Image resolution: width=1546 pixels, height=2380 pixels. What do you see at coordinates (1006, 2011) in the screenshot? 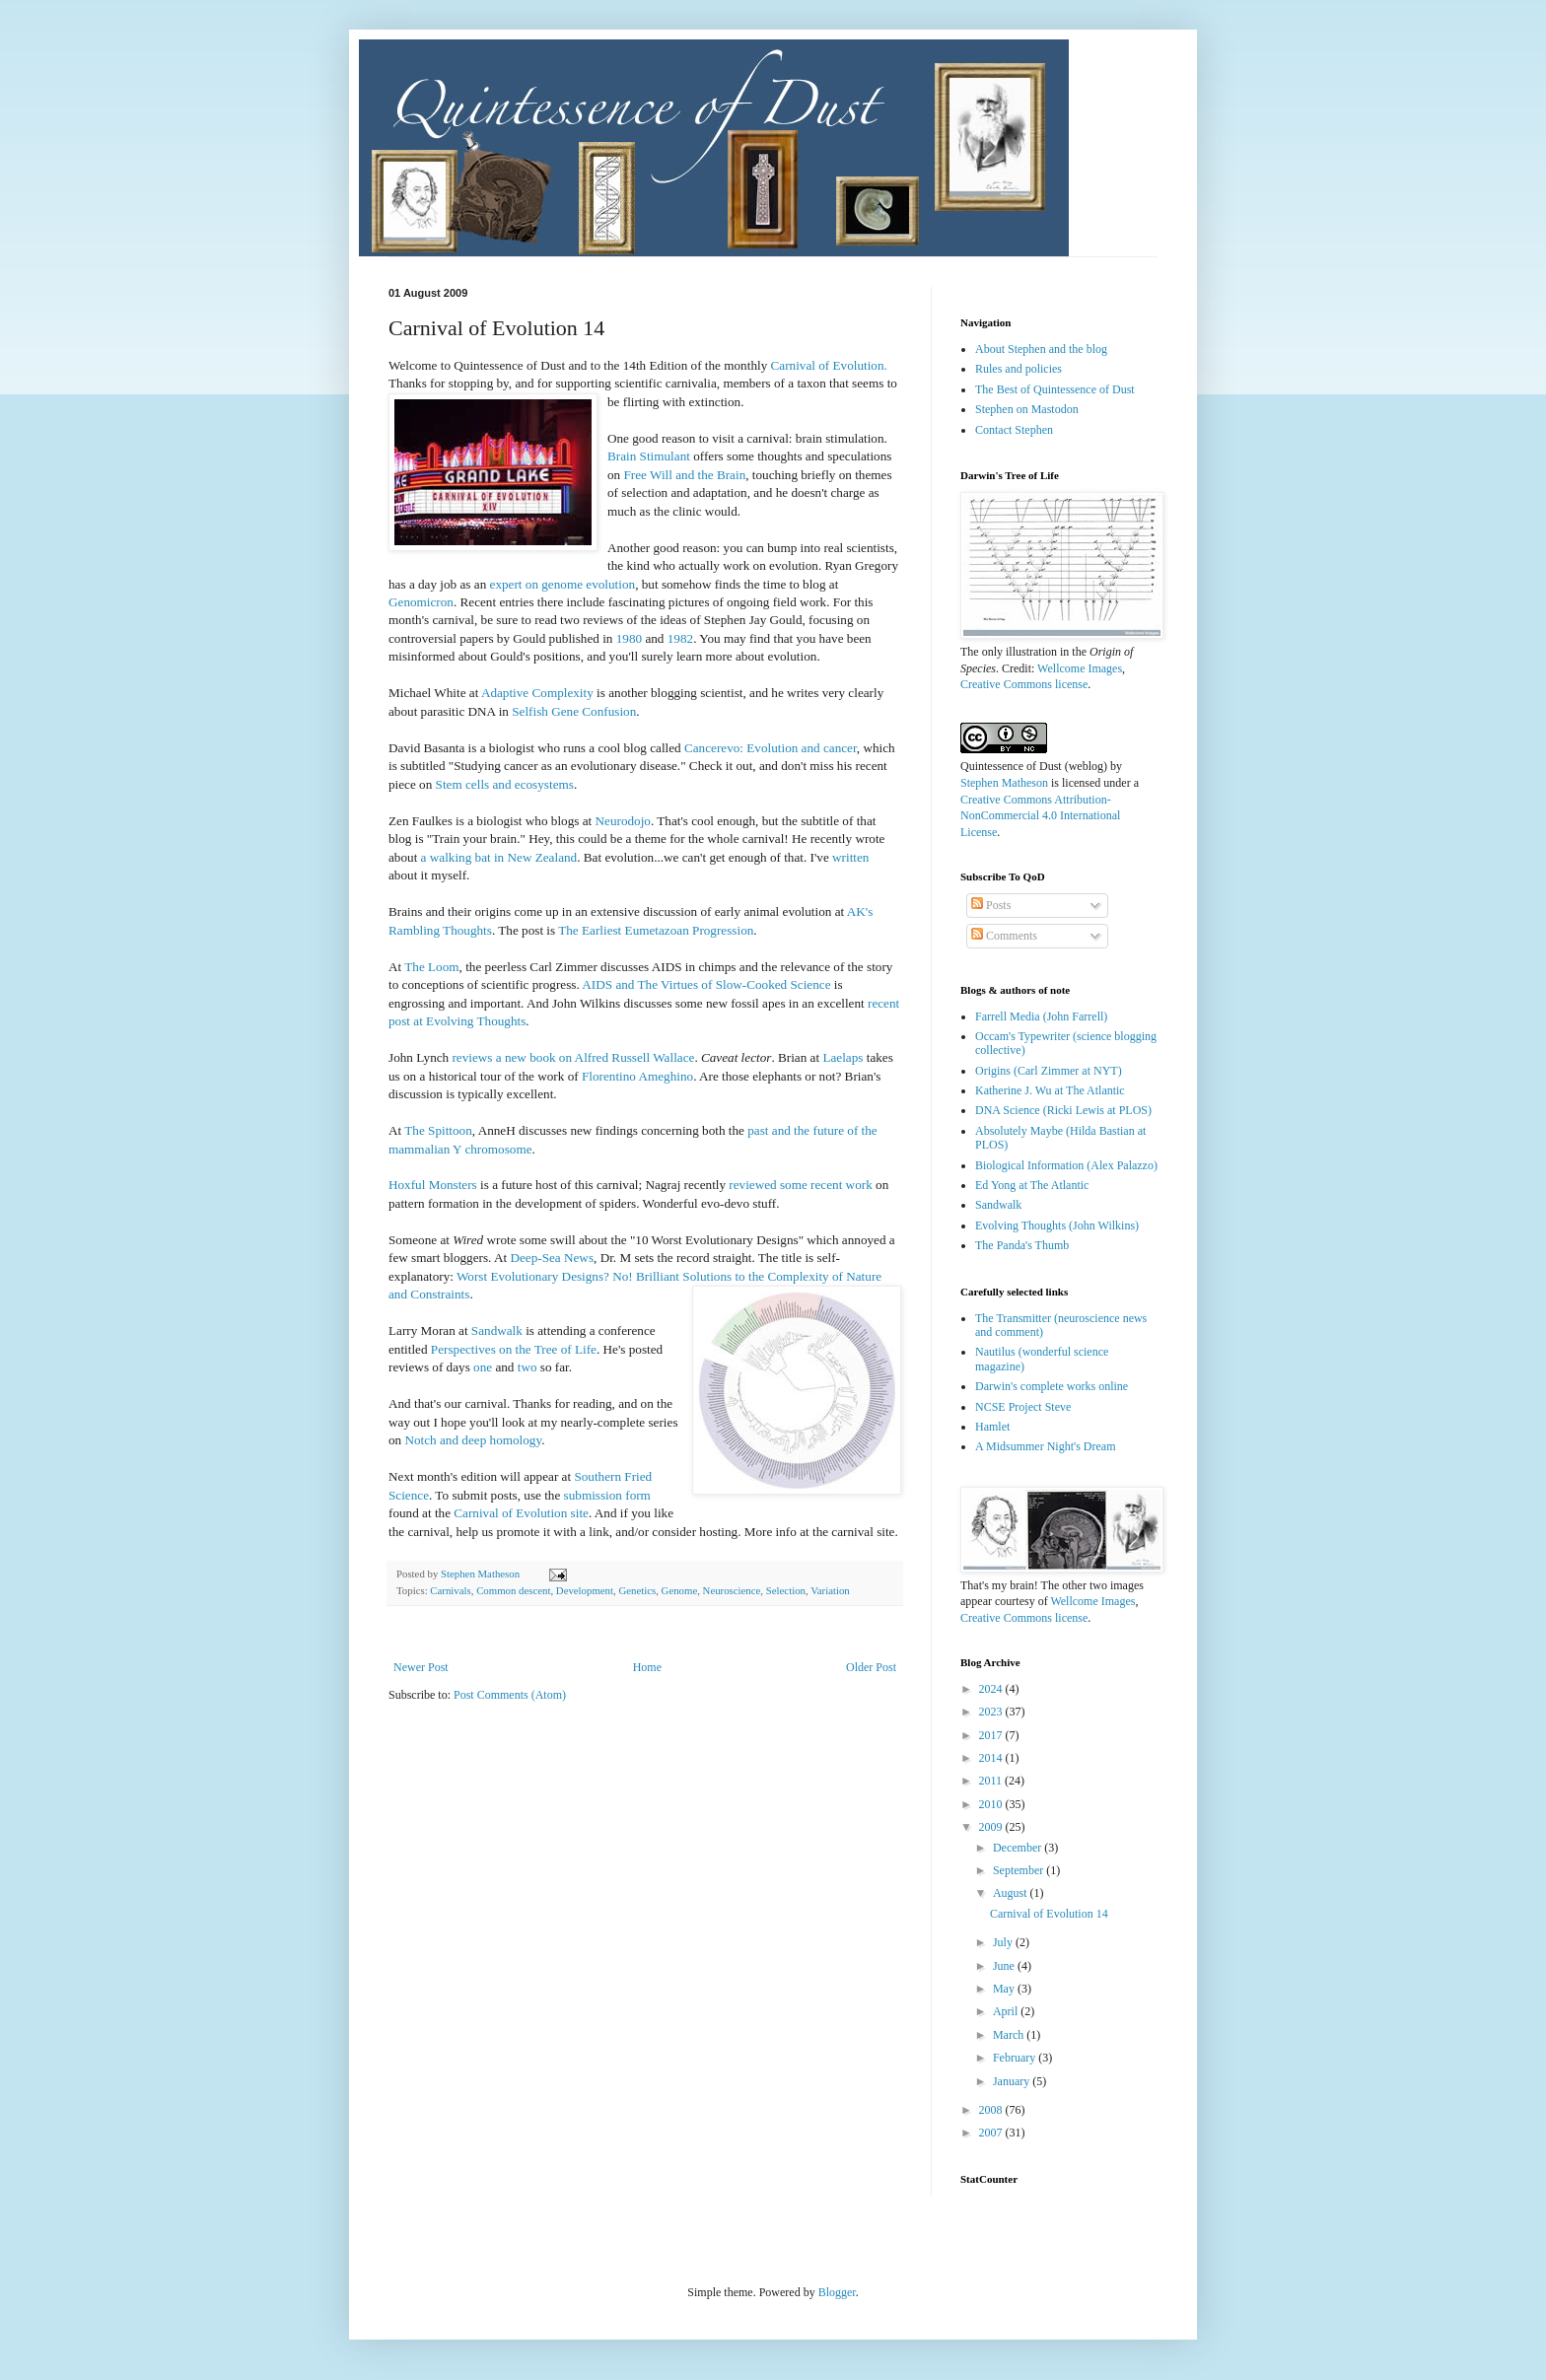
I see `April` at bounding box center [1006, 2011].